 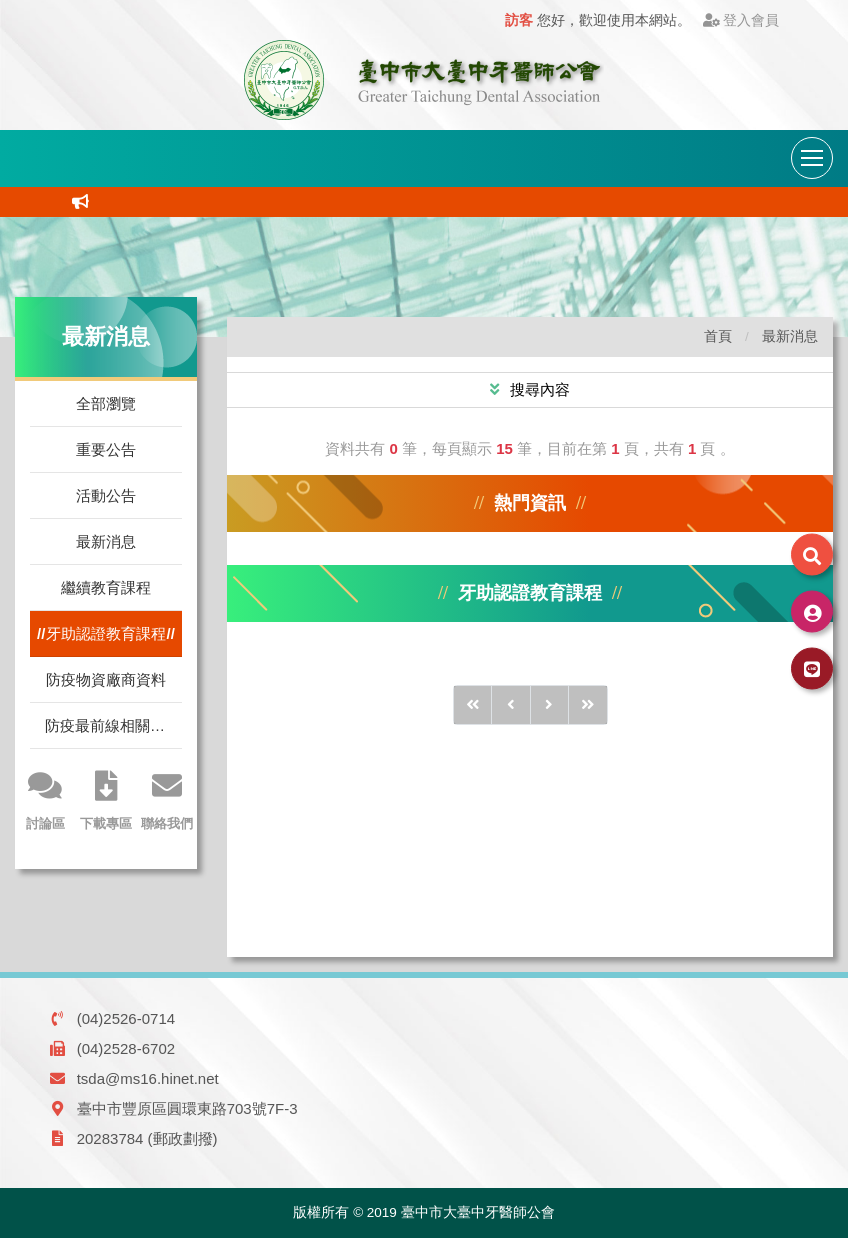 I want to click on [後10頁], so click(x=588, y=705).